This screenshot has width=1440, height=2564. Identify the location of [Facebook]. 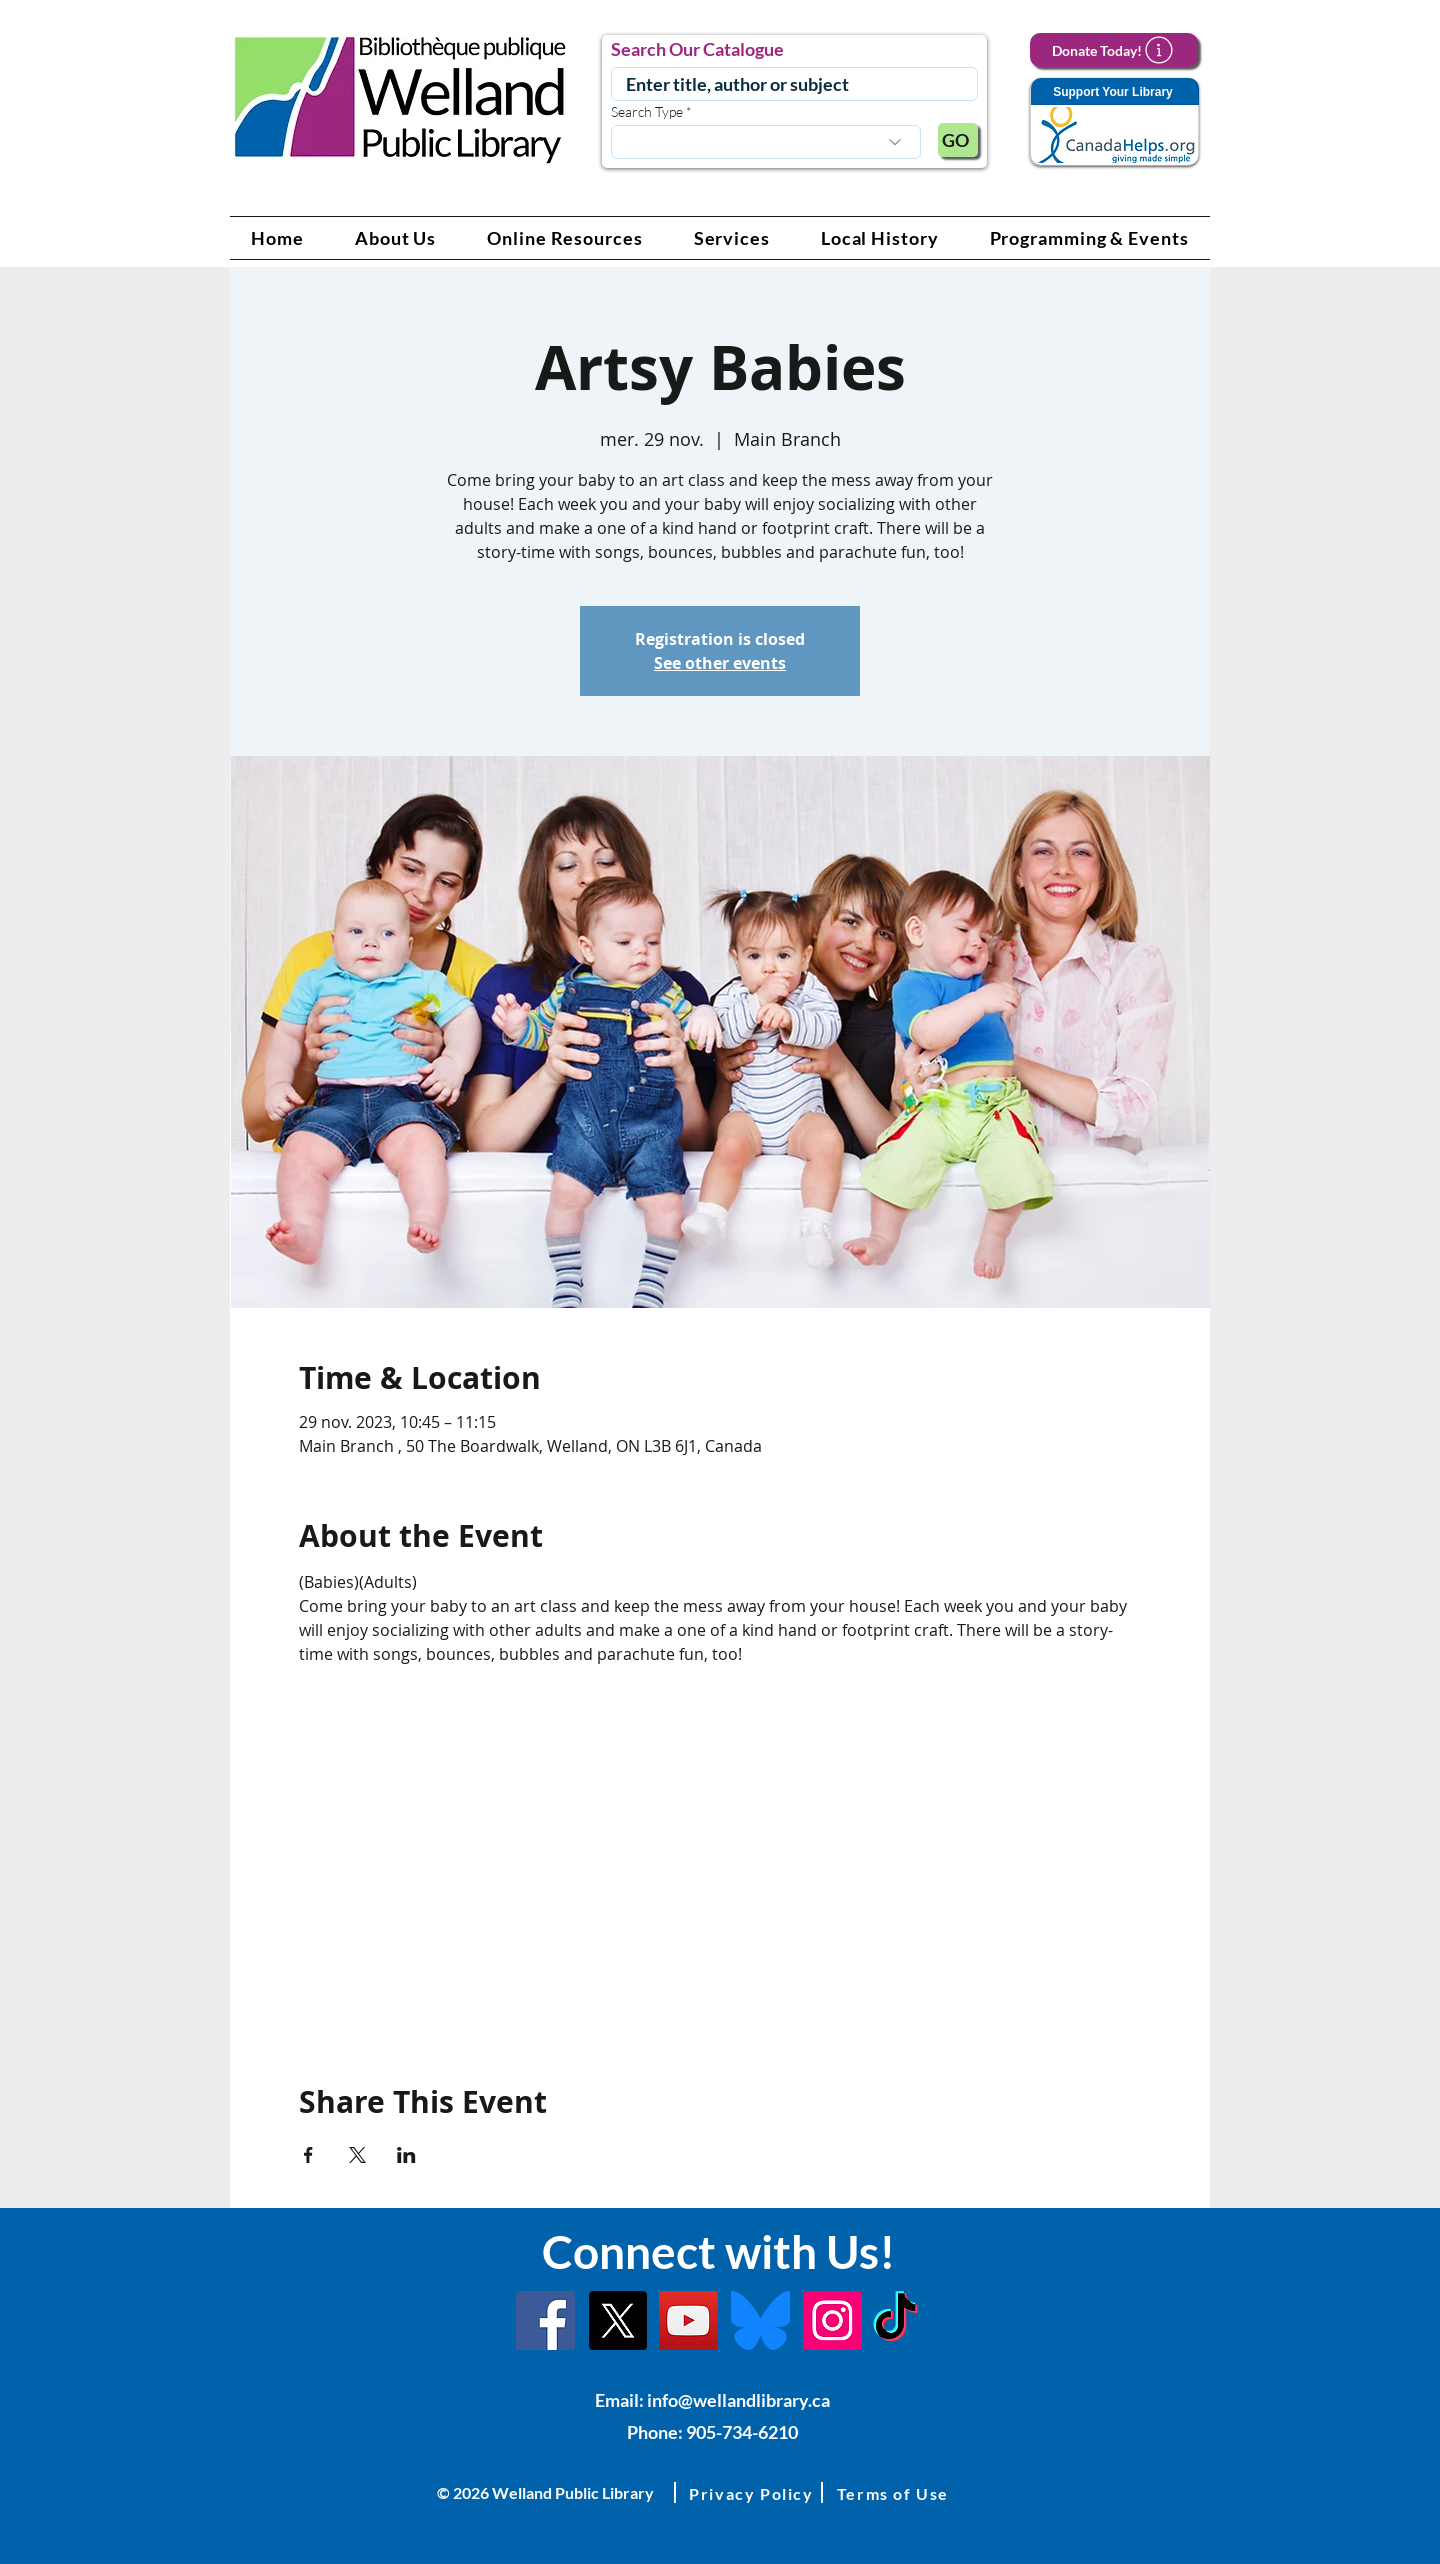
(545, 2320).